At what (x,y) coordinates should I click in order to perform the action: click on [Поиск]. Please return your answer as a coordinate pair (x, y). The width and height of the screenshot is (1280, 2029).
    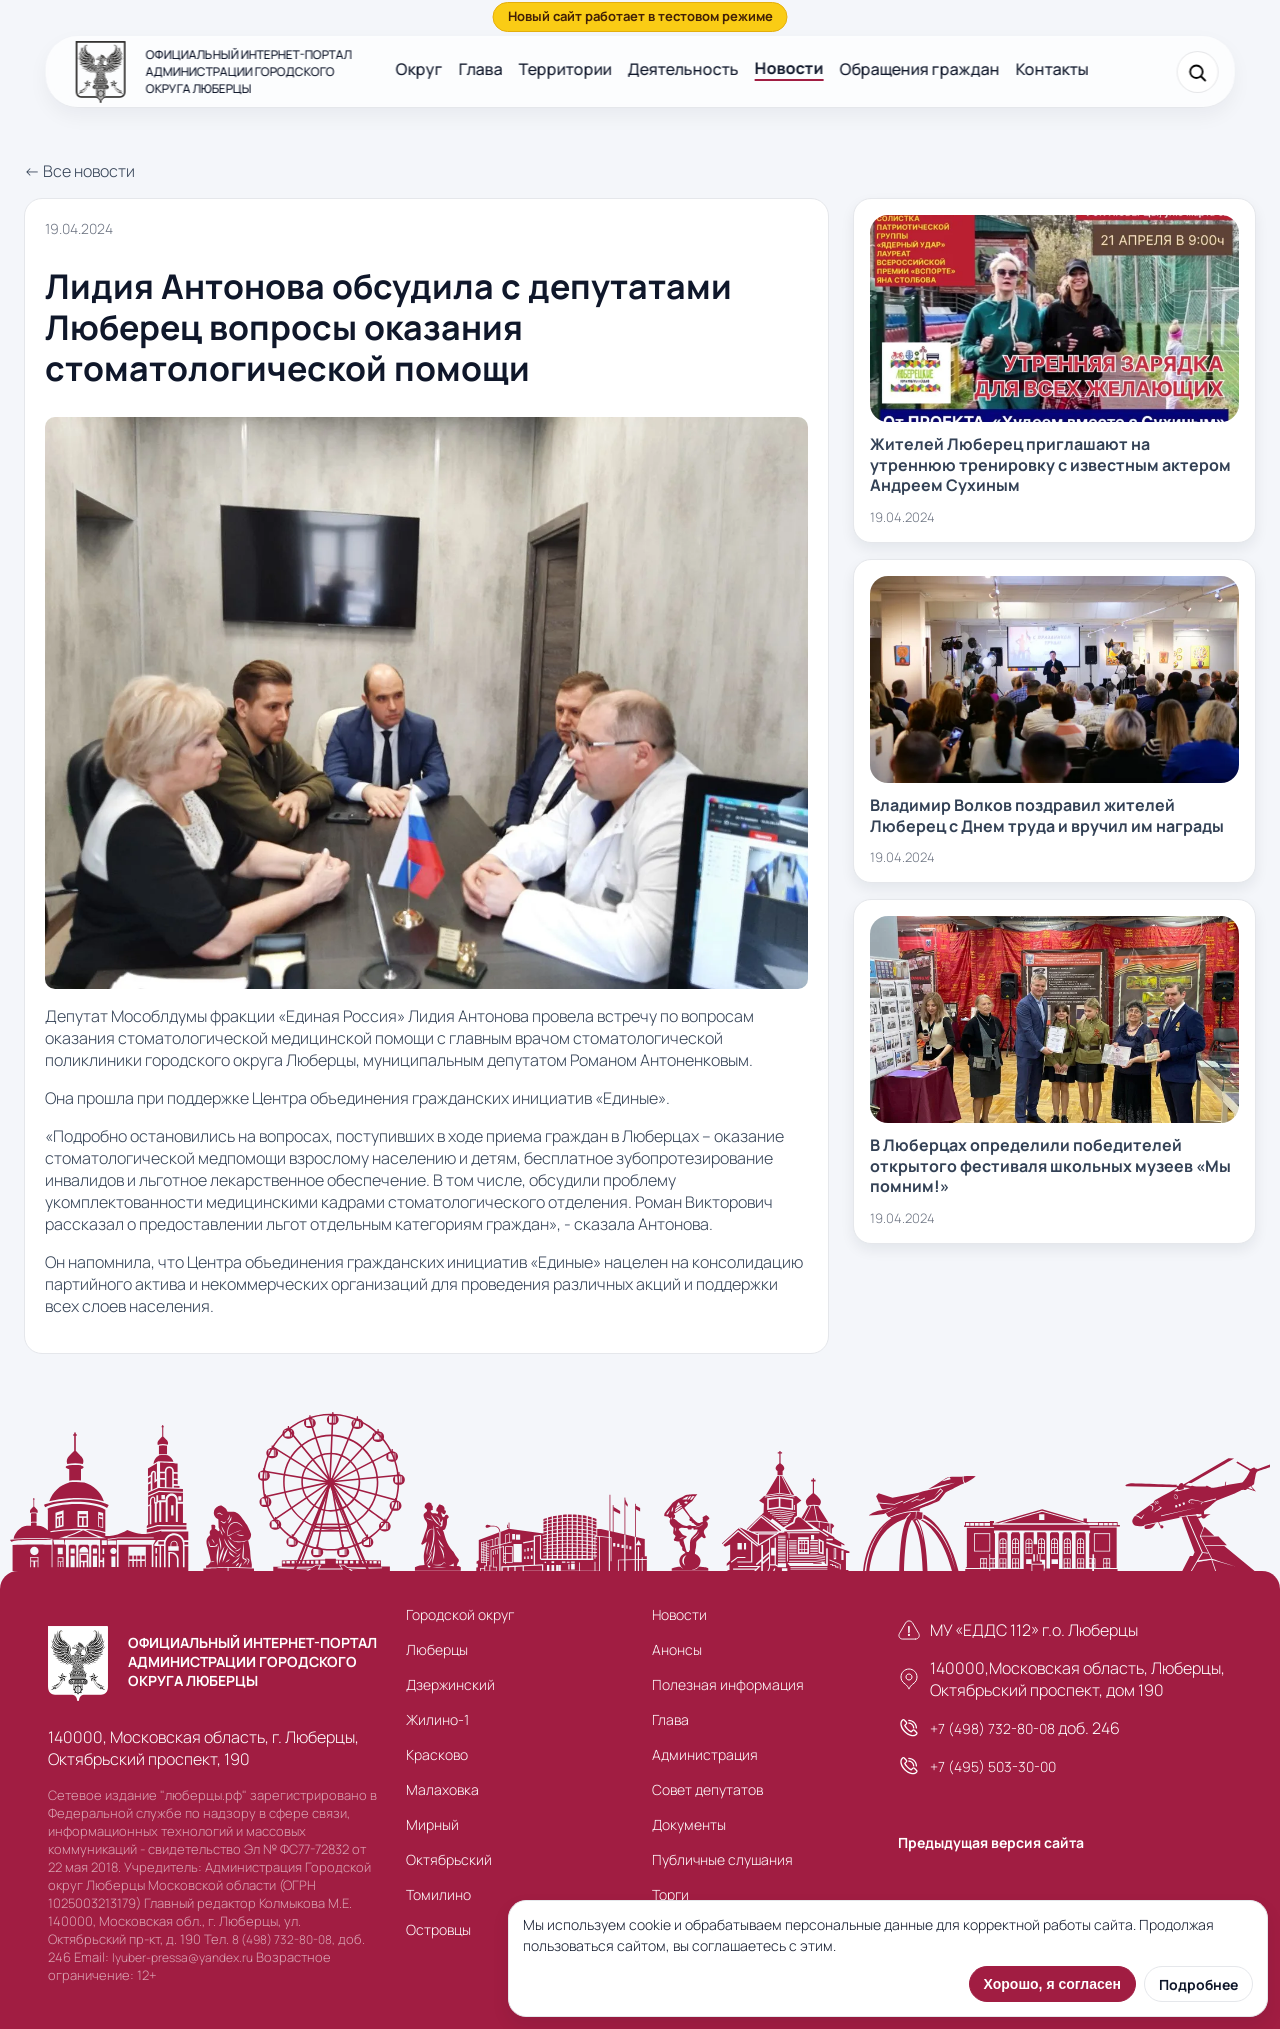
    Looking at the image, I should click on (1197, 72).